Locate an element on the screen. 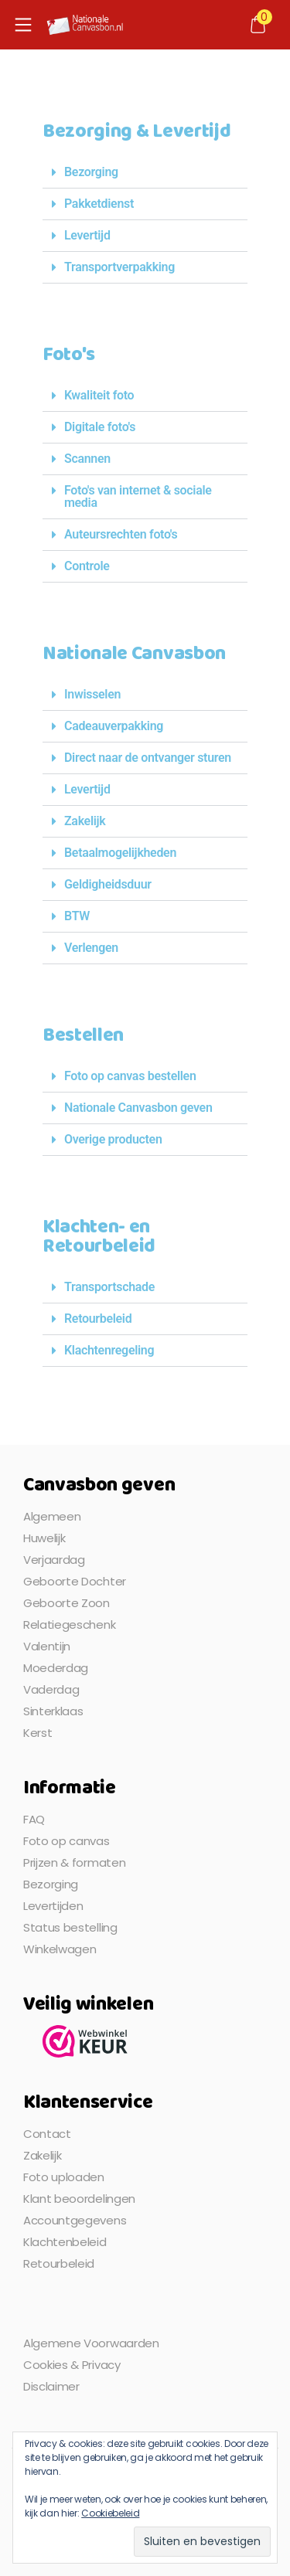 The image size is (290, 2576). Status bestelling is located at coordinates (70, 1927).